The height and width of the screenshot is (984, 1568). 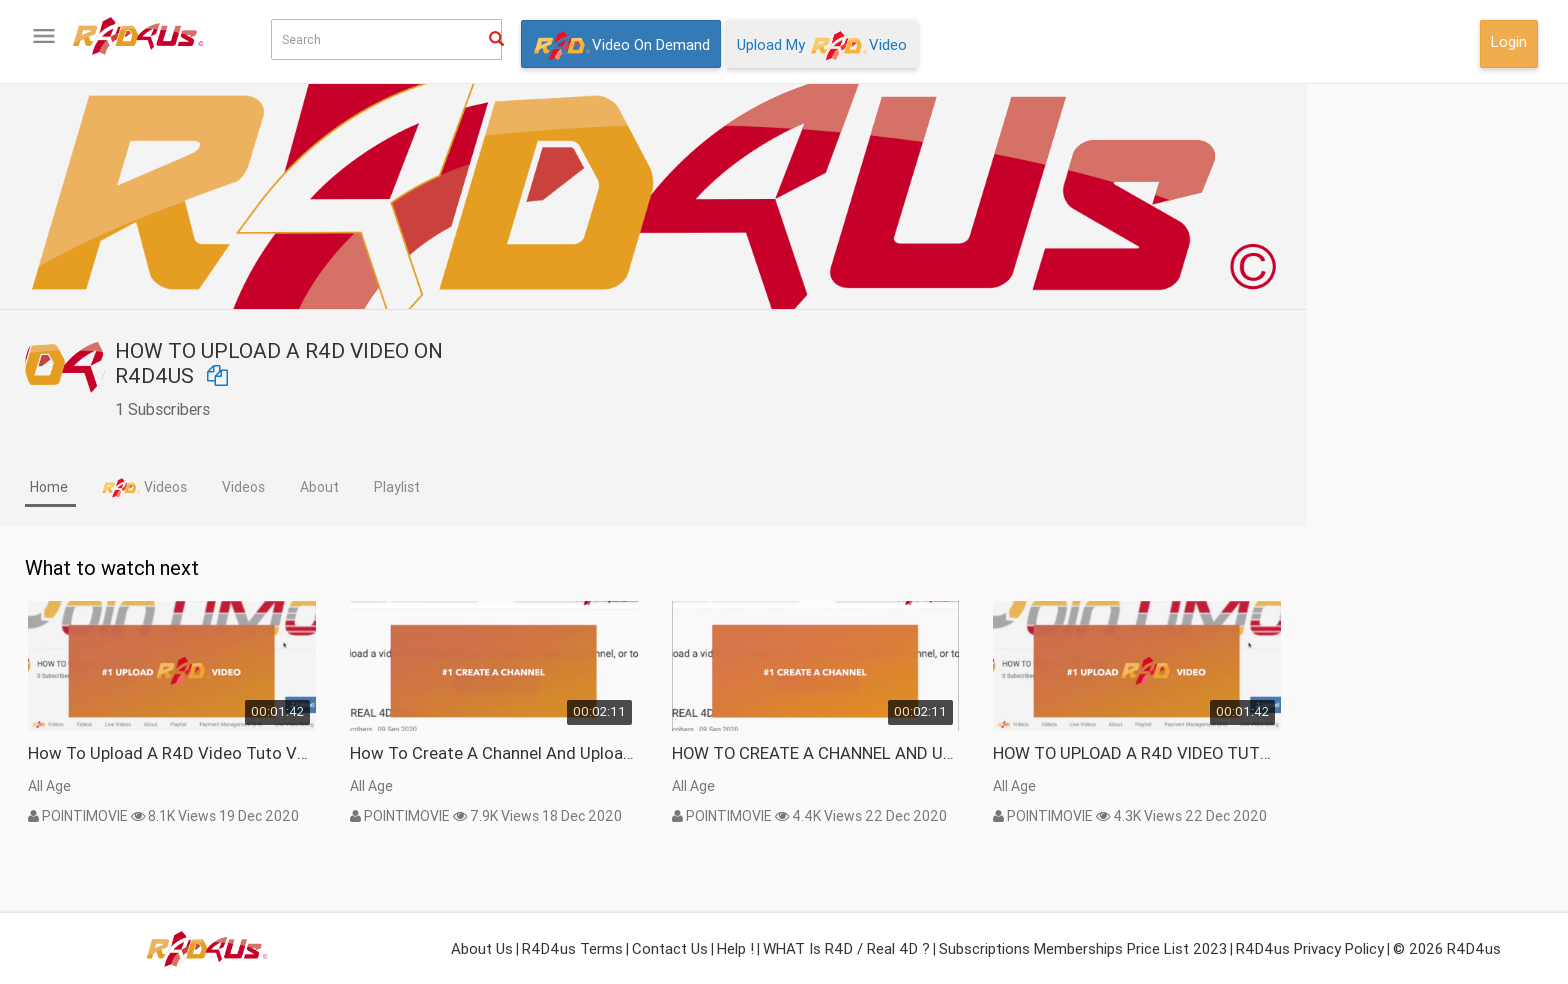 What do you see at coordinates (392, 753) in the screenshot?
I see `How To Upload A R4D Video Tuto VP9` at bounding box center [392, 753].